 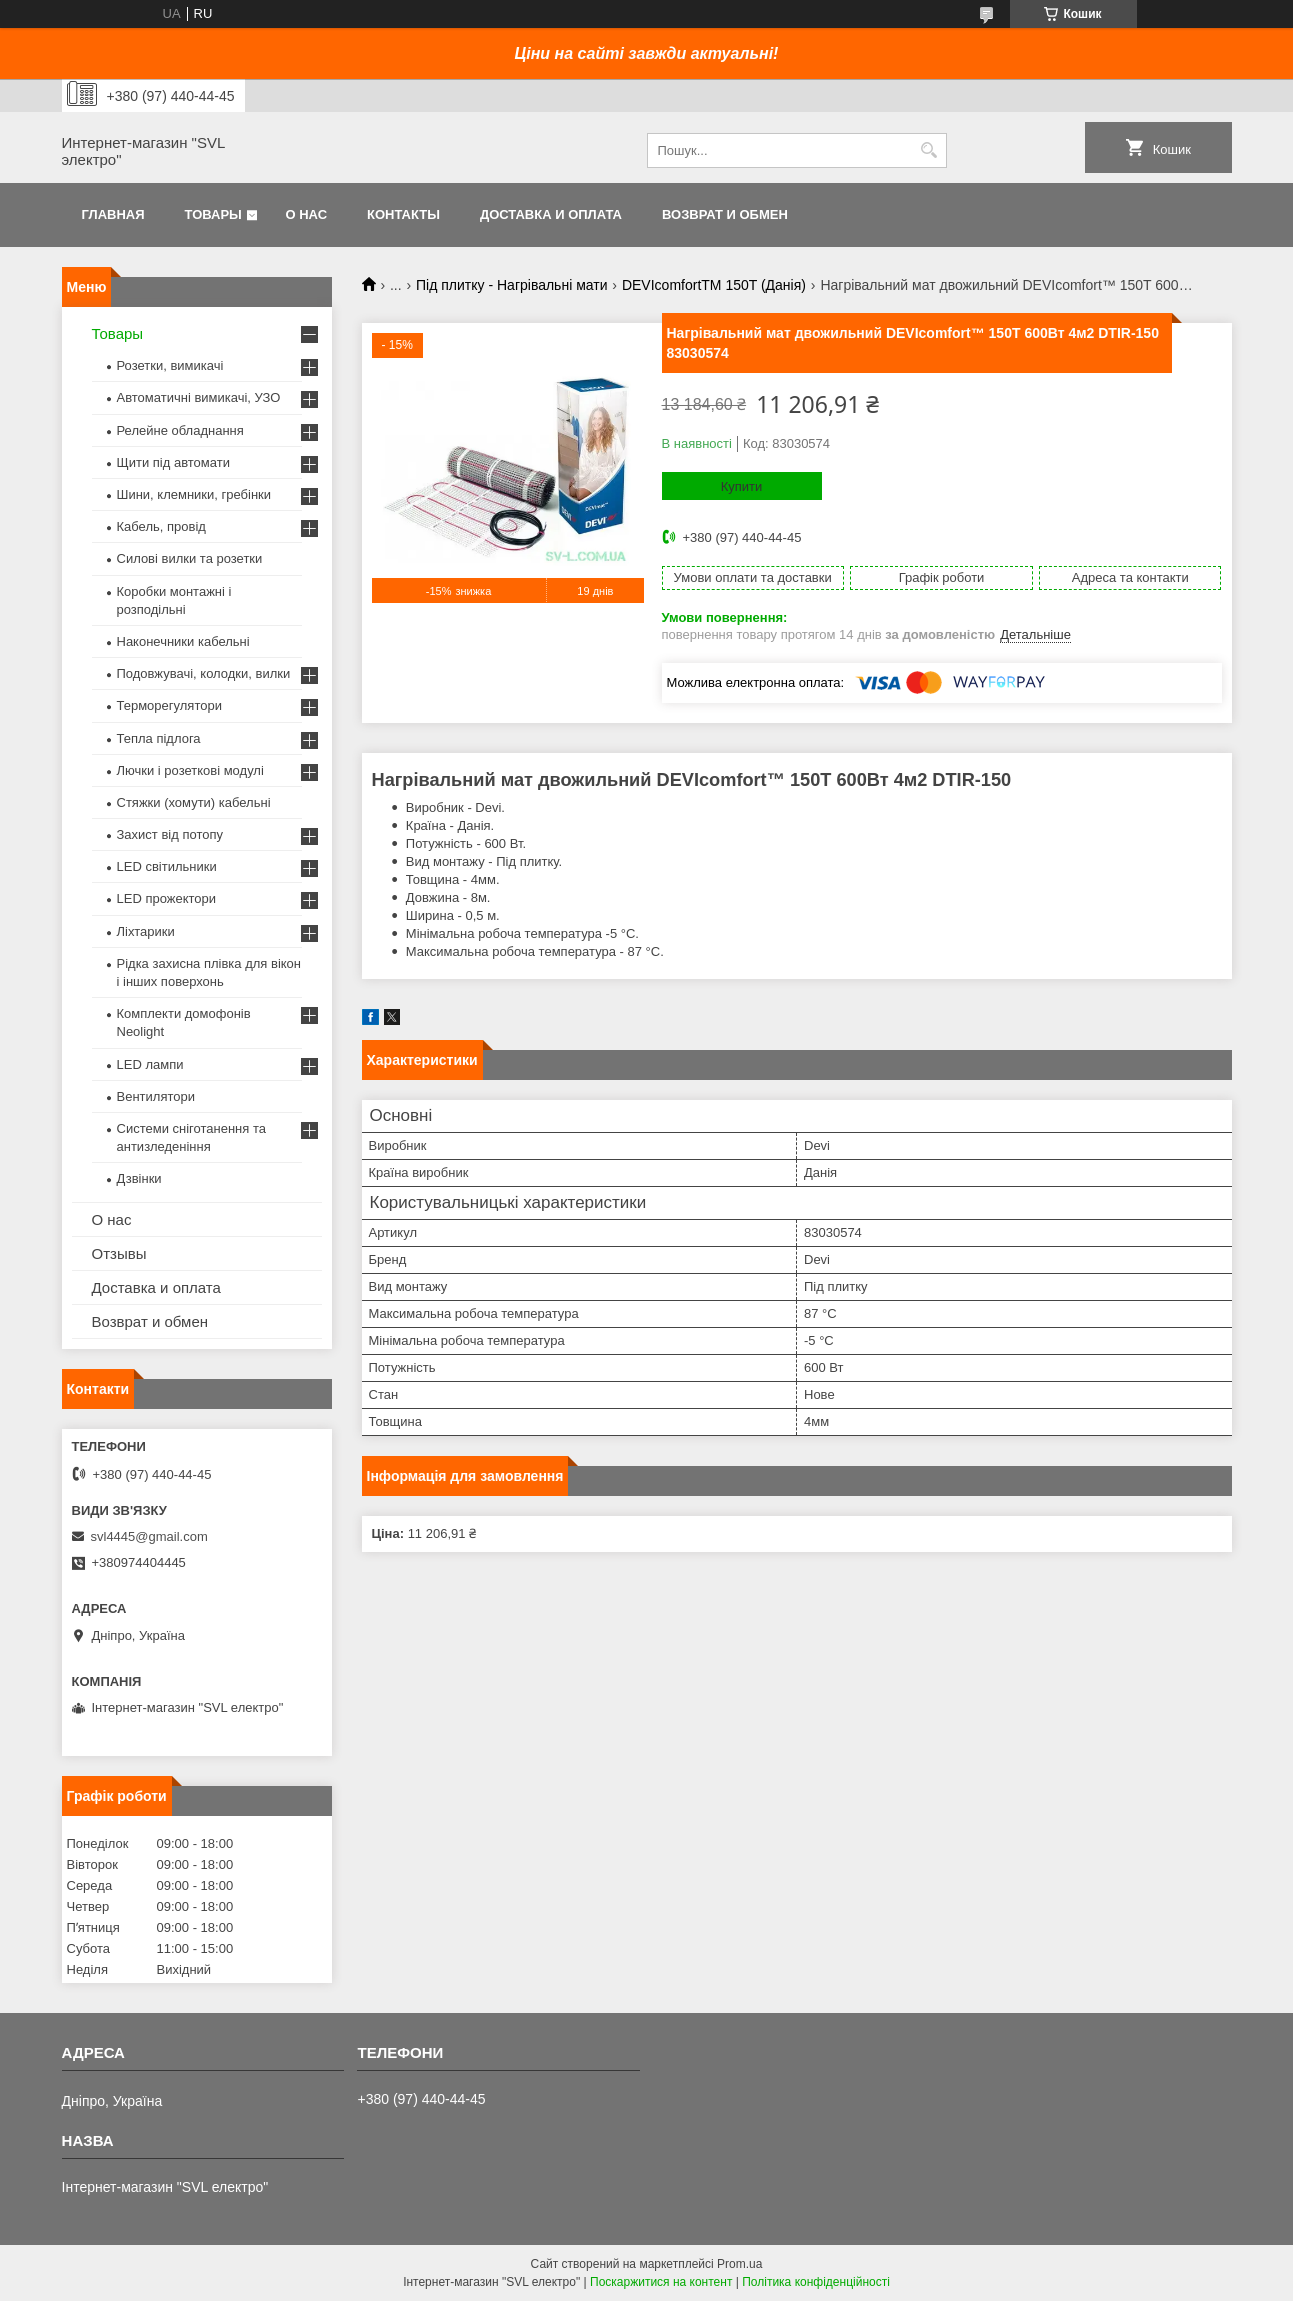 I want to click on DEVIcomfortTM 150T (Данія), so click(x=714, y=285).